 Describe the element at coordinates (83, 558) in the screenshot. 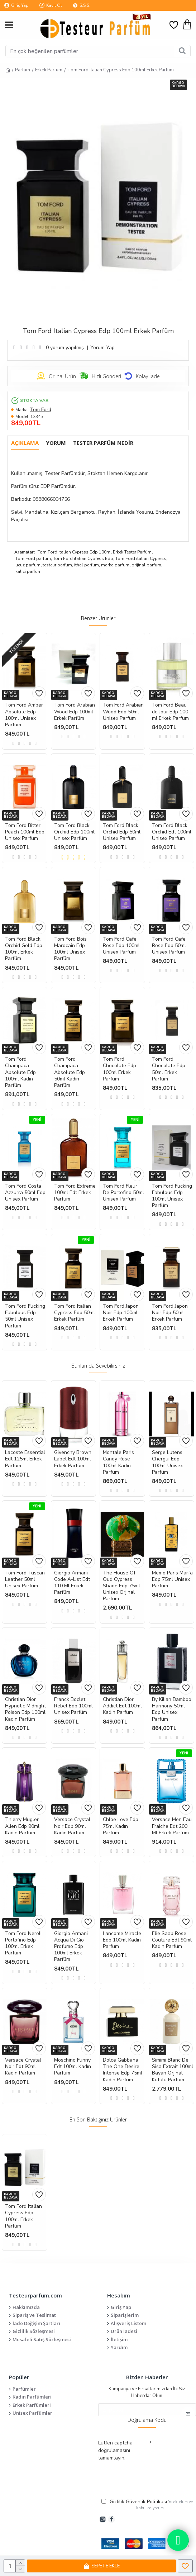

I see `Tom Ford italian Cypress Edp` at that location.